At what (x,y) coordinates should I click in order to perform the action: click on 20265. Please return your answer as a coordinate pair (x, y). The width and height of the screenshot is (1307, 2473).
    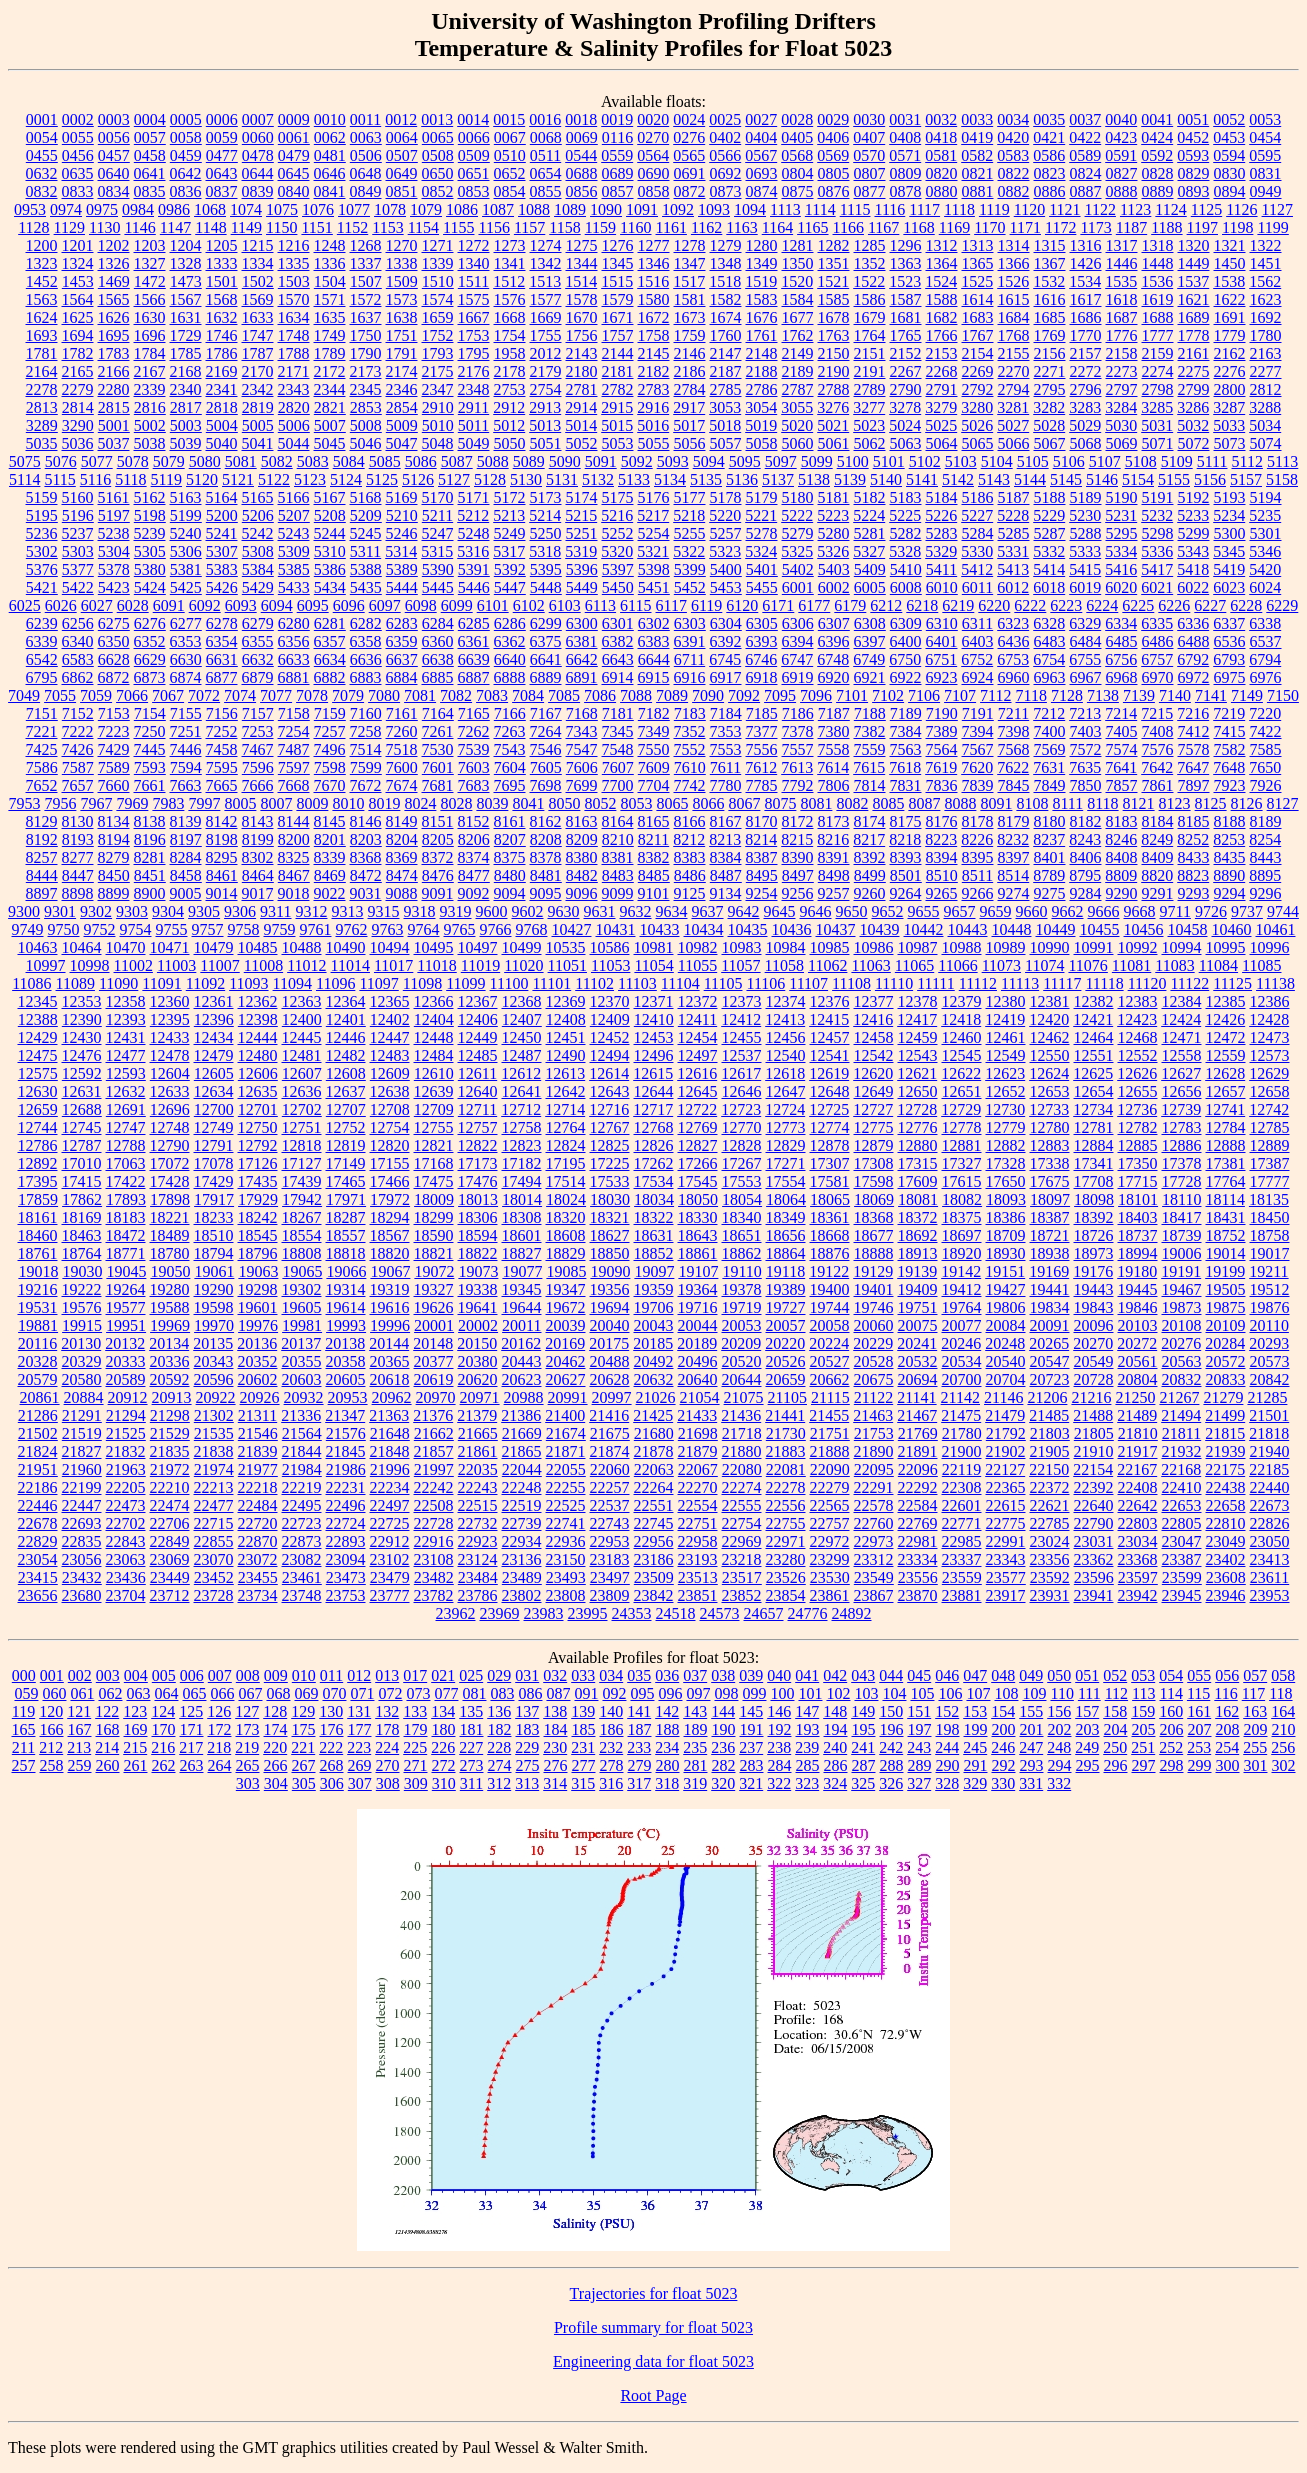
    Looking at the image, I should click on (1049, 1343).